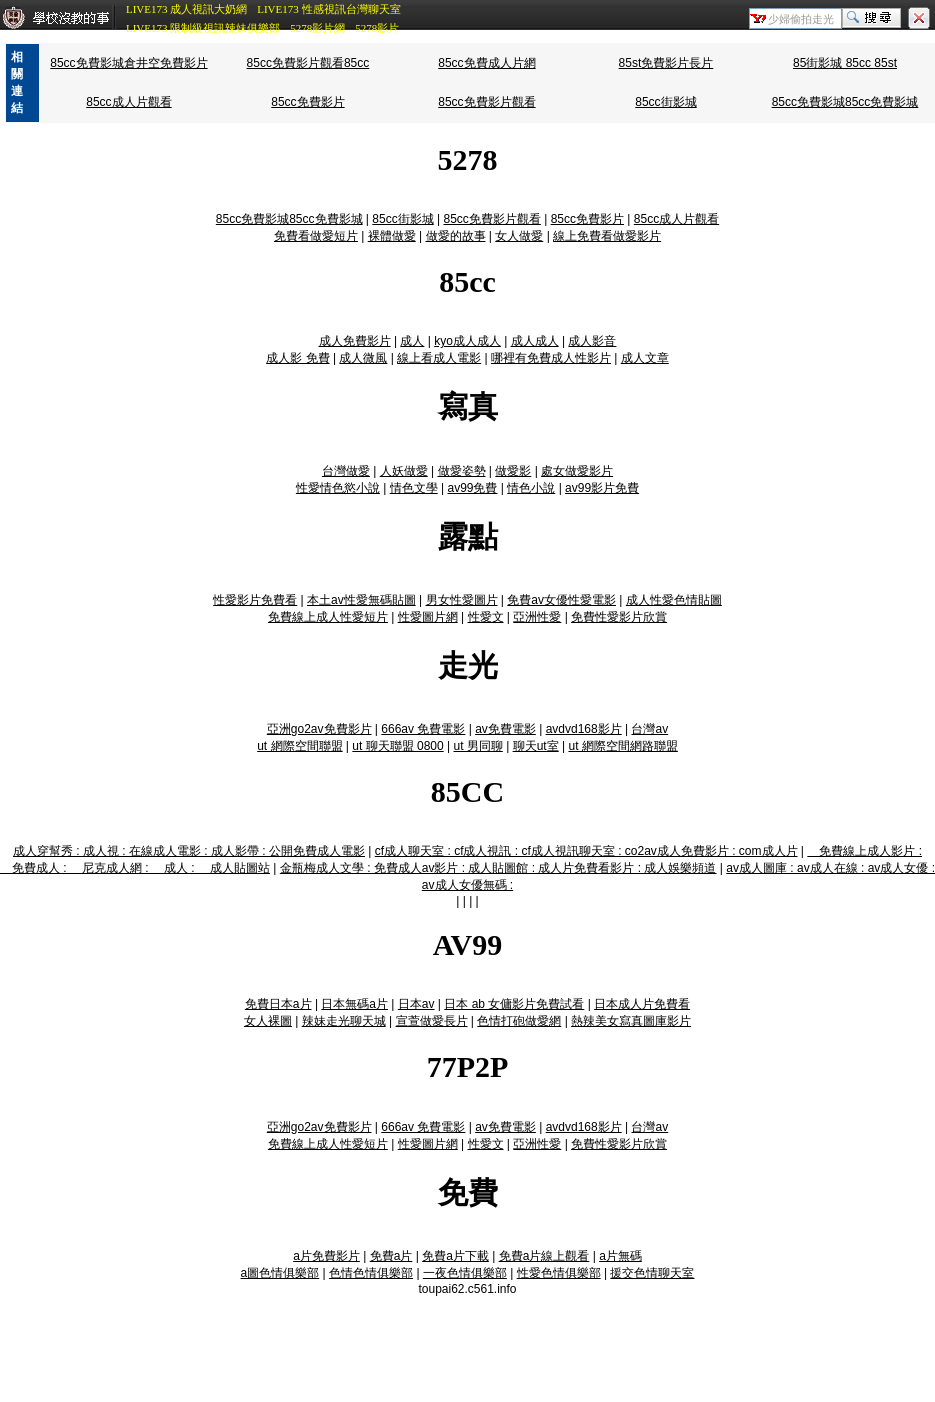 This screenshot has width=935, height=1402. What do you see at coordinates (316, 236) in the screenshot?
I see `免費看做愛短片` at bounding box center [316, 236].